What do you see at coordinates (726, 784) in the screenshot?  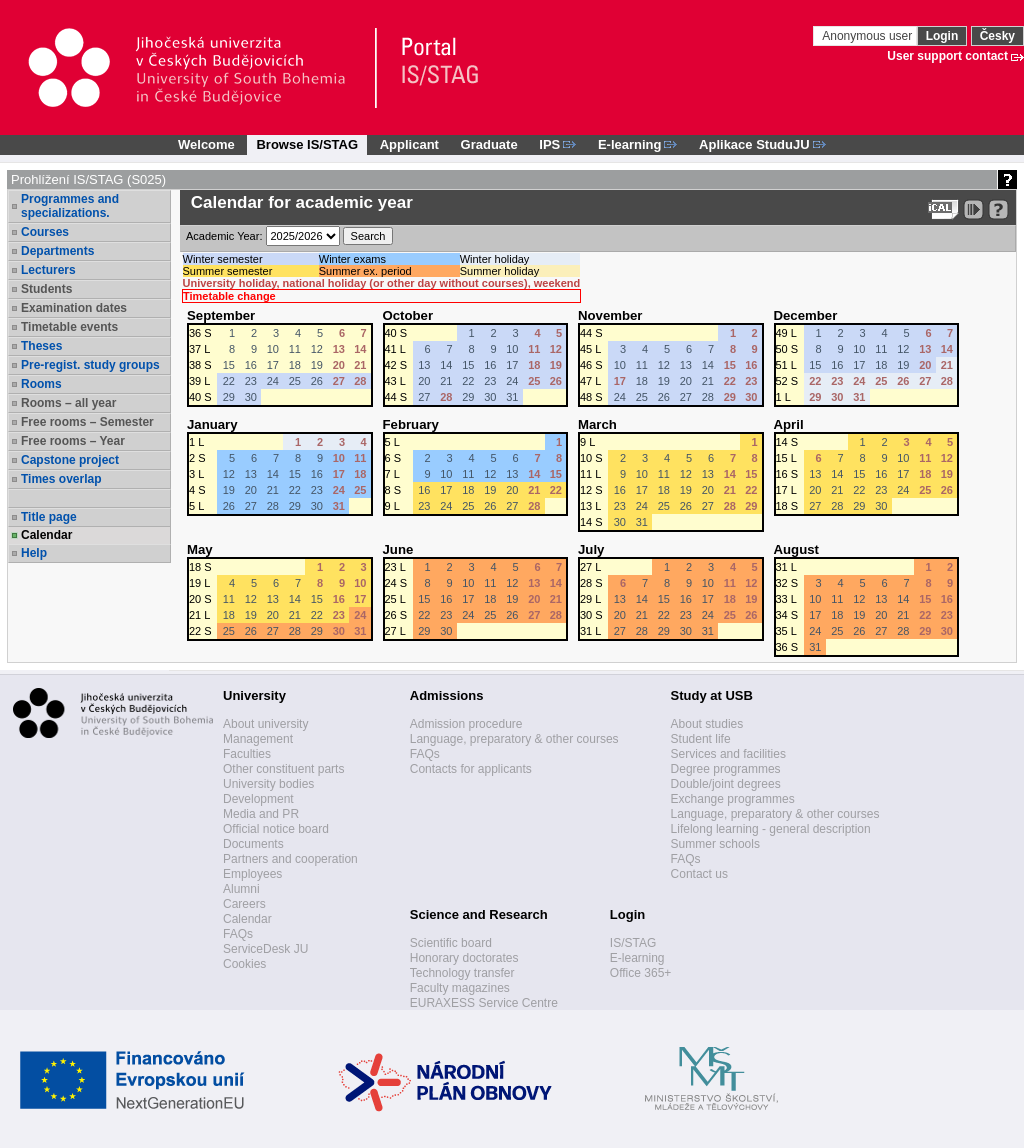 I see `Double/joint degrees` at bounding box center [726, 784].